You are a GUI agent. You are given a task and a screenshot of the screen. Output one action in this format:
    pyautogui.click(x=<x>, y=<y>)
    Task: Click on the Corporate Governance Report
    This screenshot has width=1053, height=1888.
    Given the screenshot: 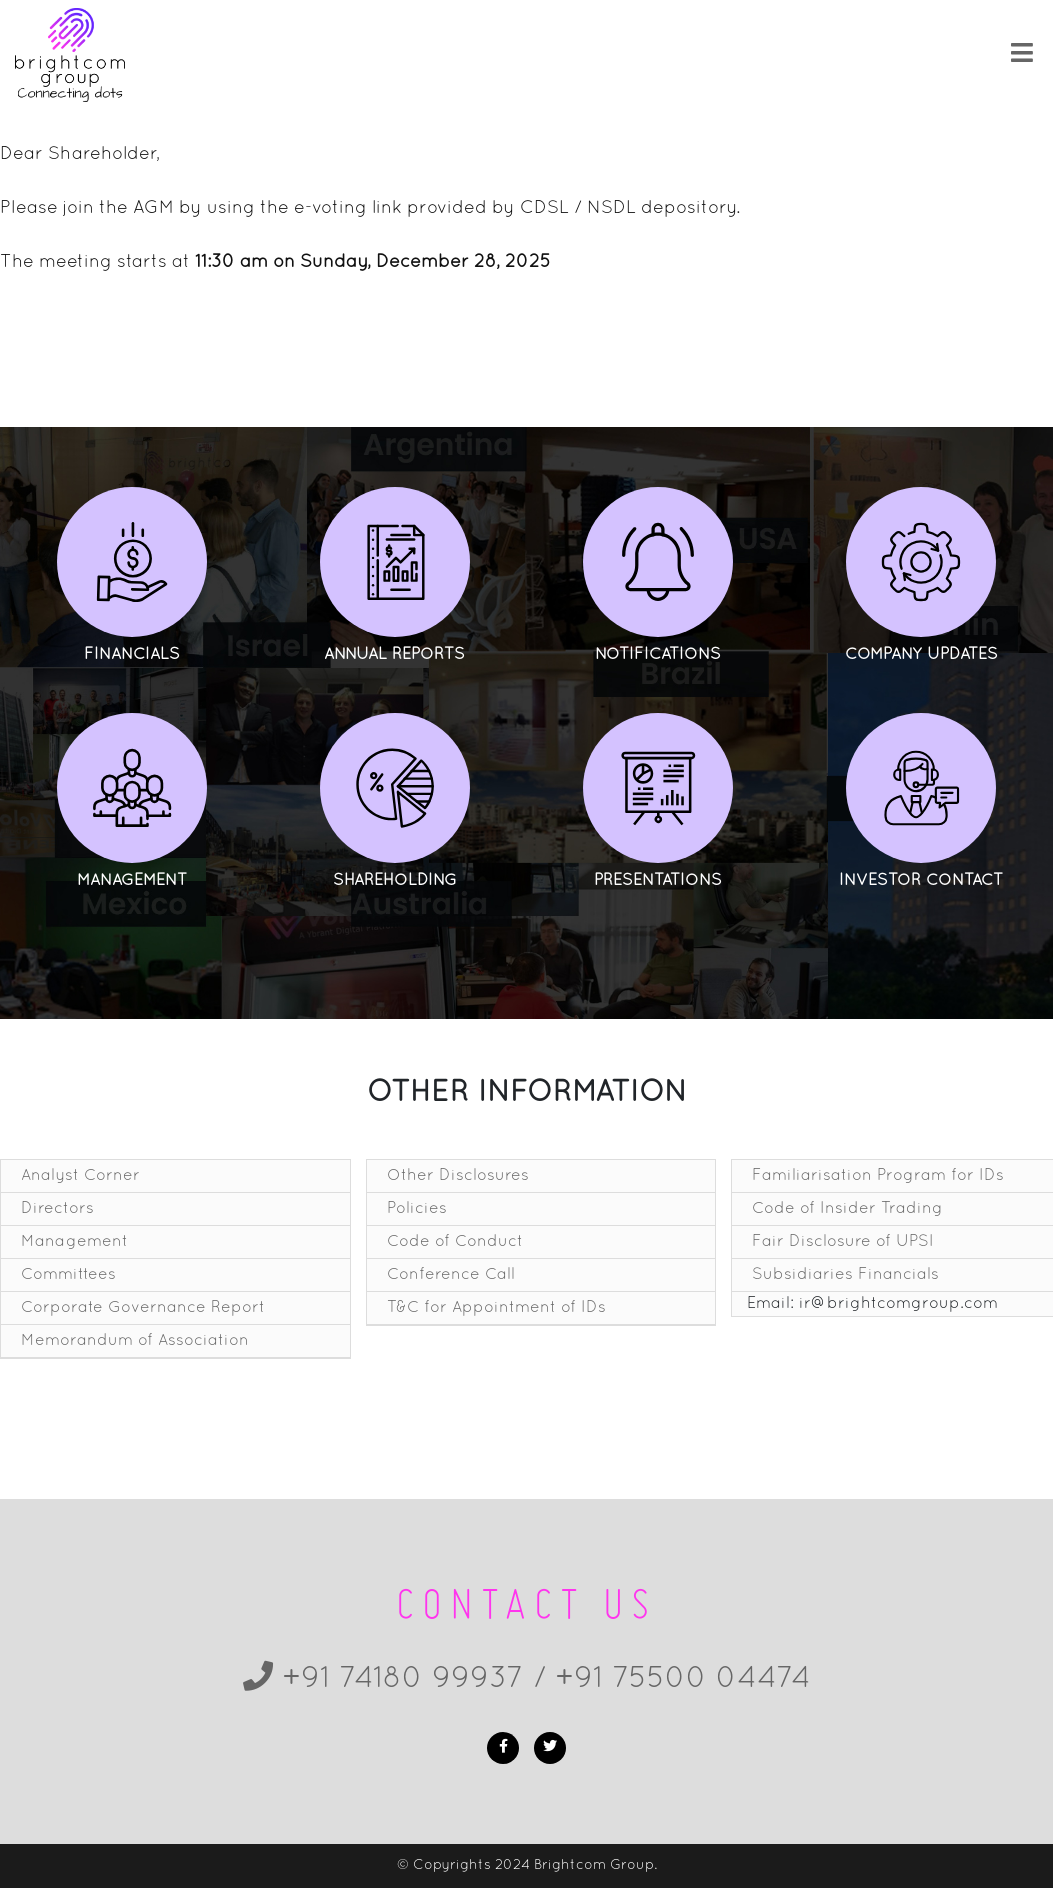 What is the action you would take?
    pyautogui.click(x=143, y=1308)
    